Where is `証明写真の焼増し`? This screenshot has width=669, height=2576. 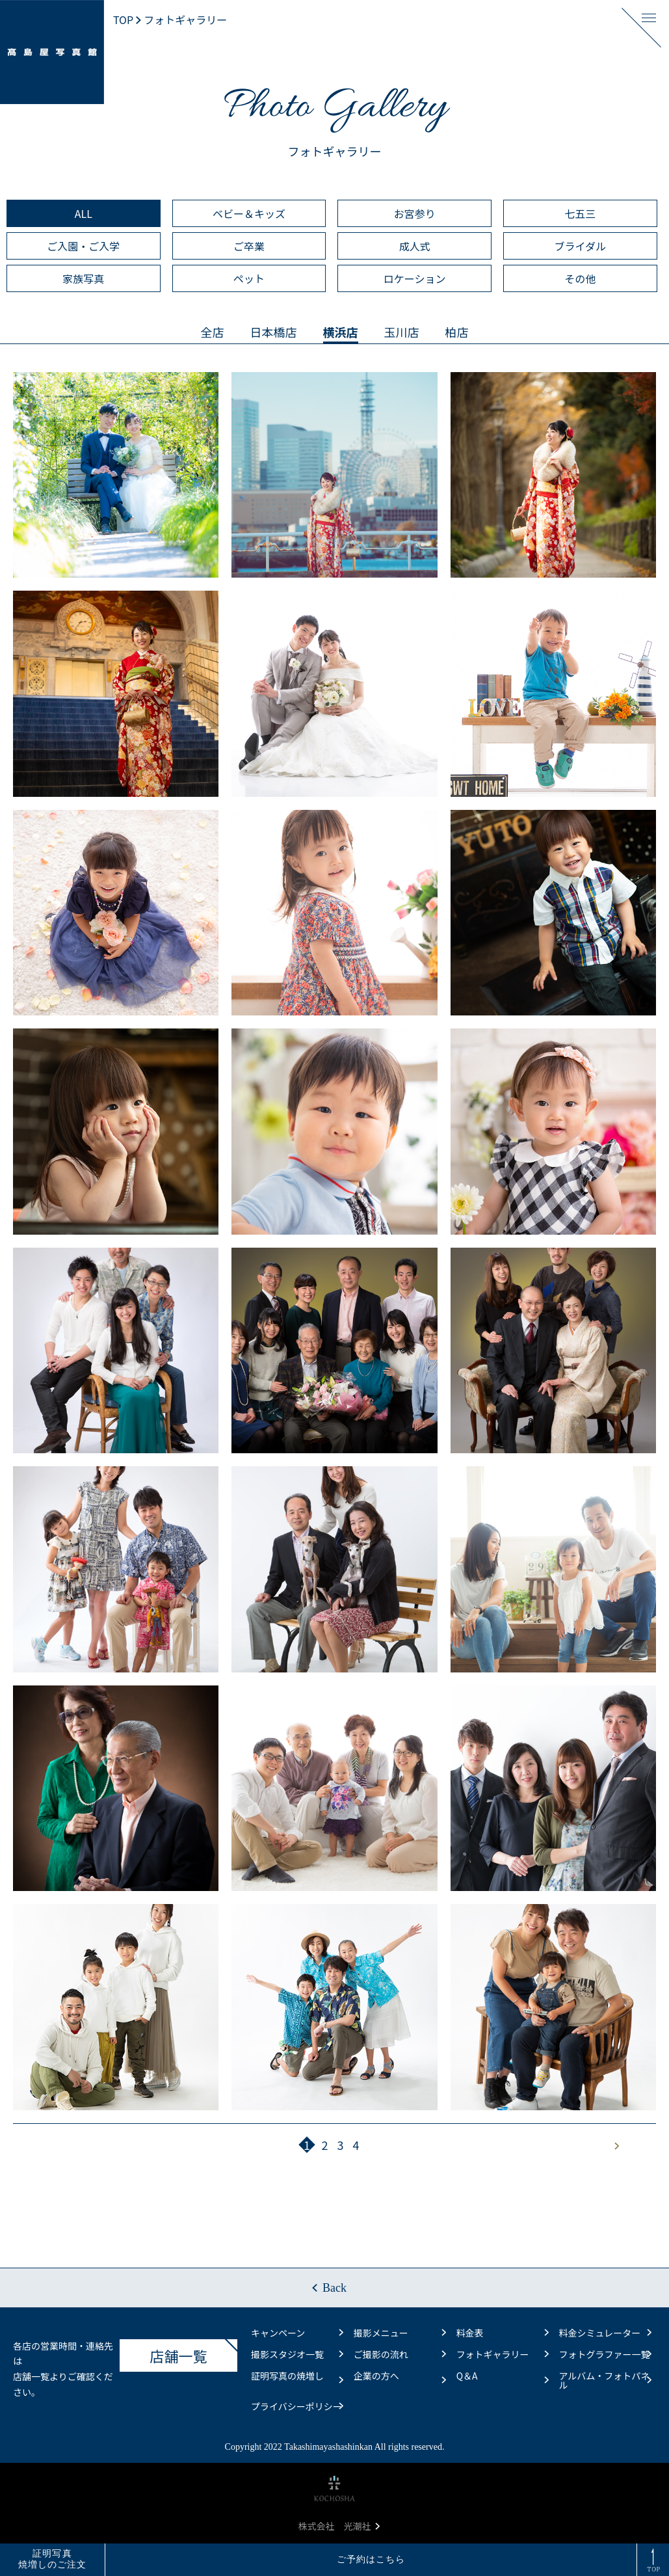
証明写真の焼増し is located at coordinates (297, 2377).